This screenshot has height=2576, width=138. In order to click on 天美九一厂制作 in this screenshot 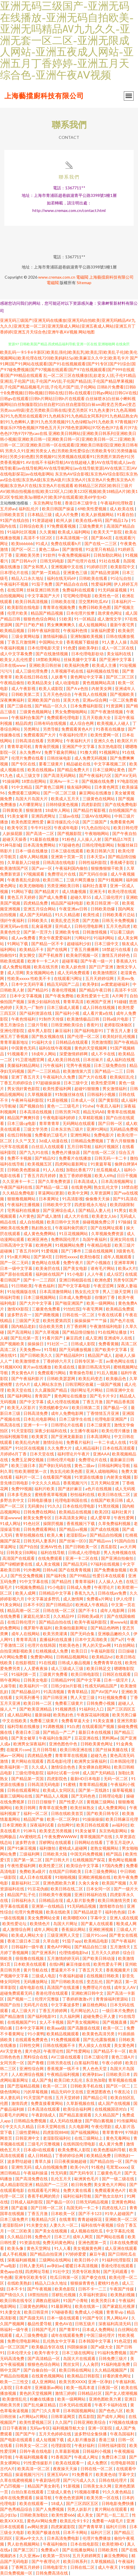, I will do `click(30, 1007)`.